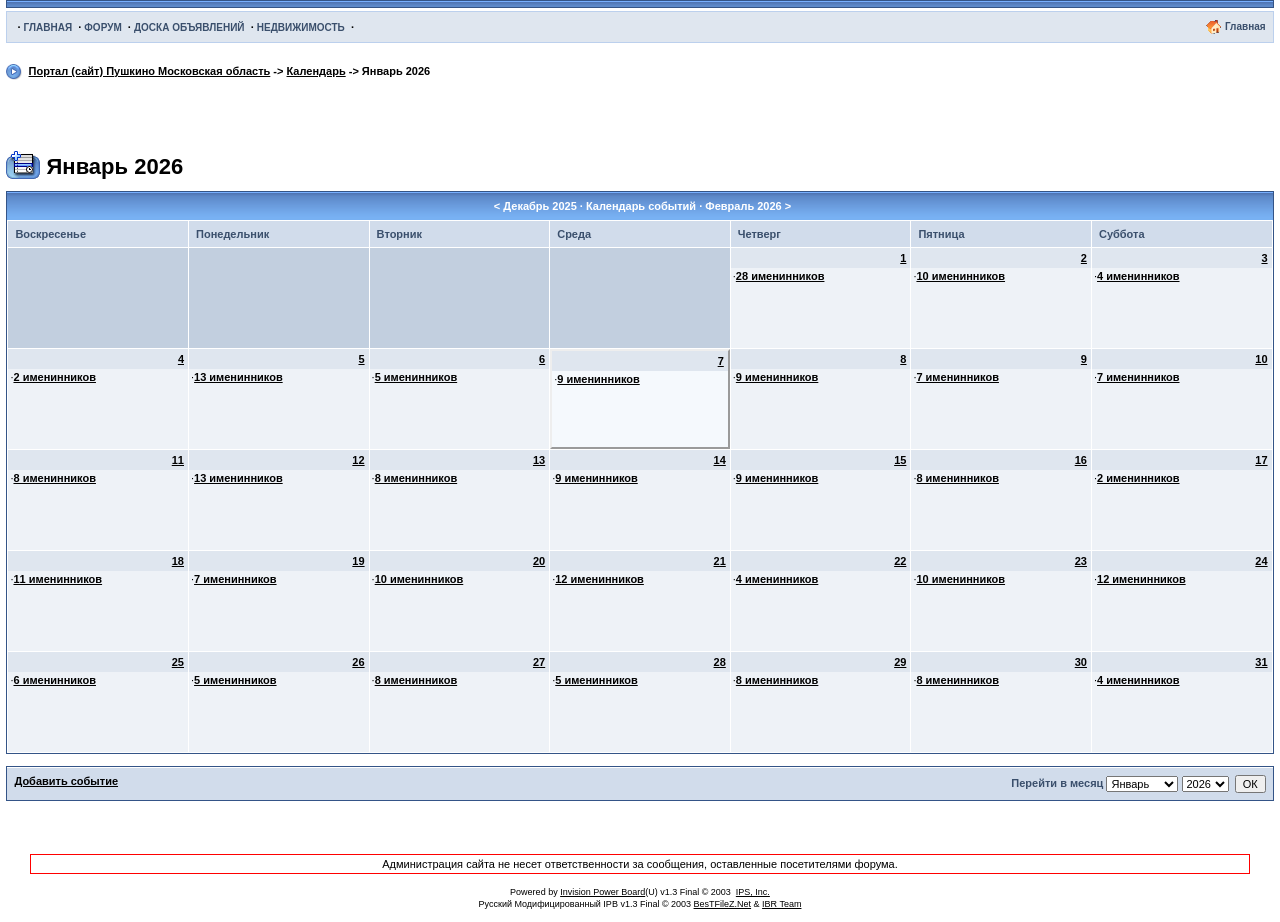  Describe the element at coordinates (178, 561) in the screenshot. I see `18` at that location.